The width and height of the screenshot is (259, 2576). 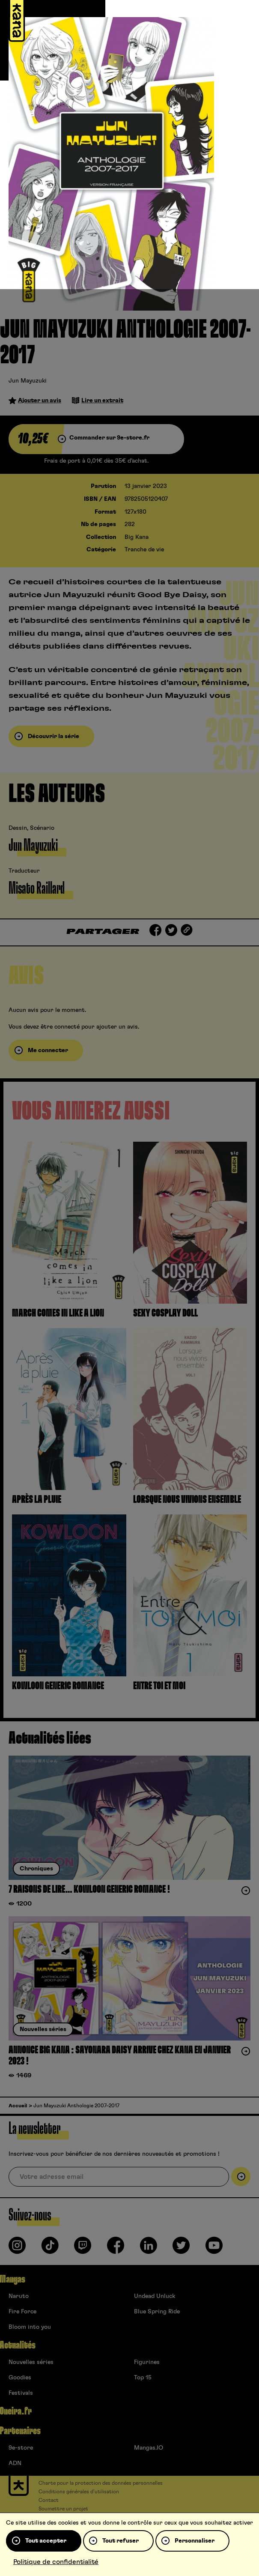 What do you see at coordinates (120, 2541) in the screenshot?
I see `Tout refuser [Cookies : Tout refuser]` at bounding box center [120, 2541].